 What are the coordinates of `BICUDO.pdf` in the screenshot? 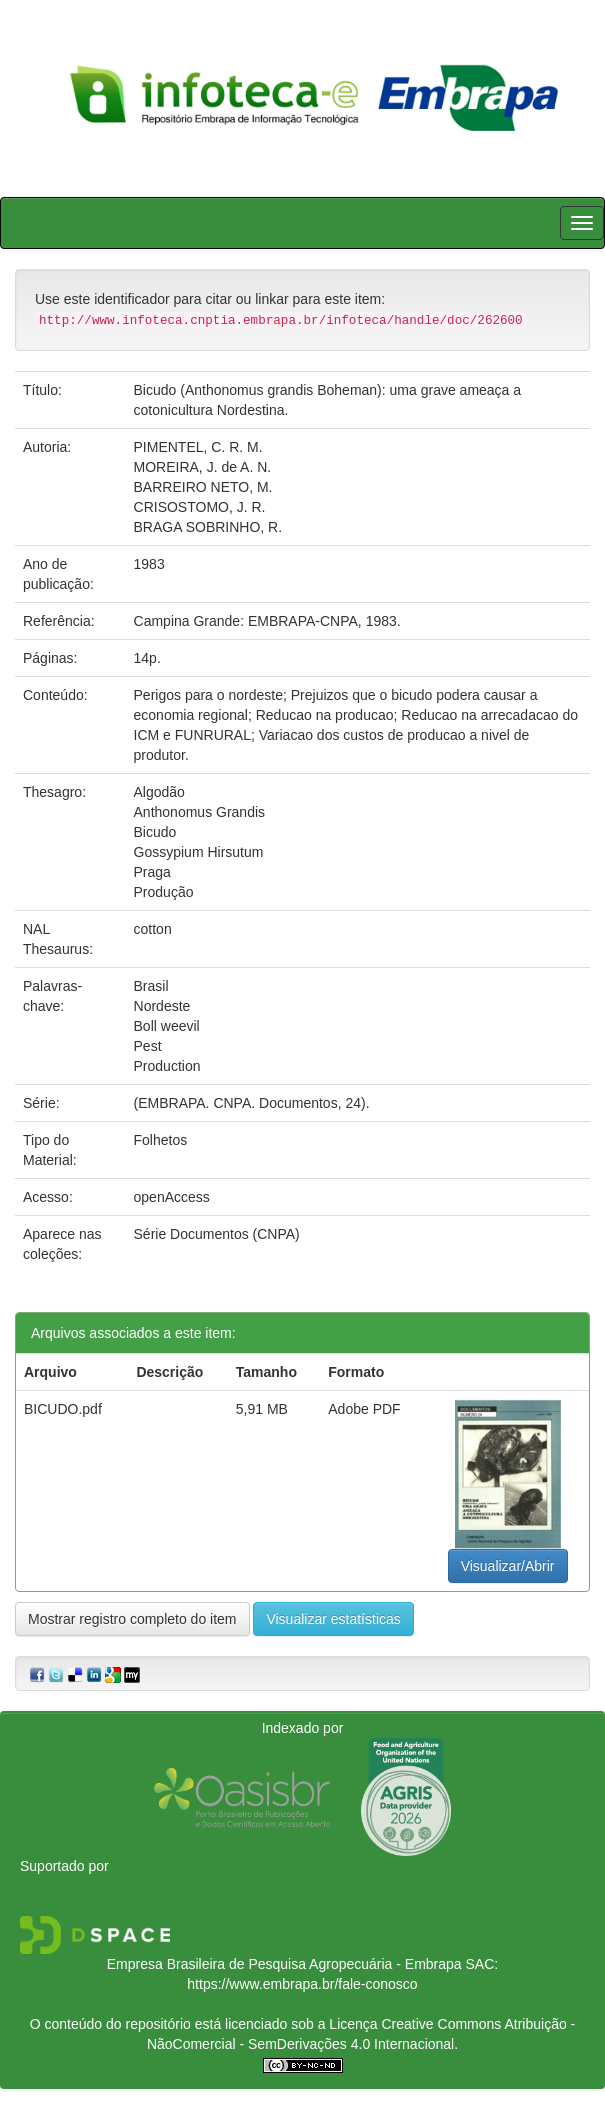 It's located at (63, 1409).